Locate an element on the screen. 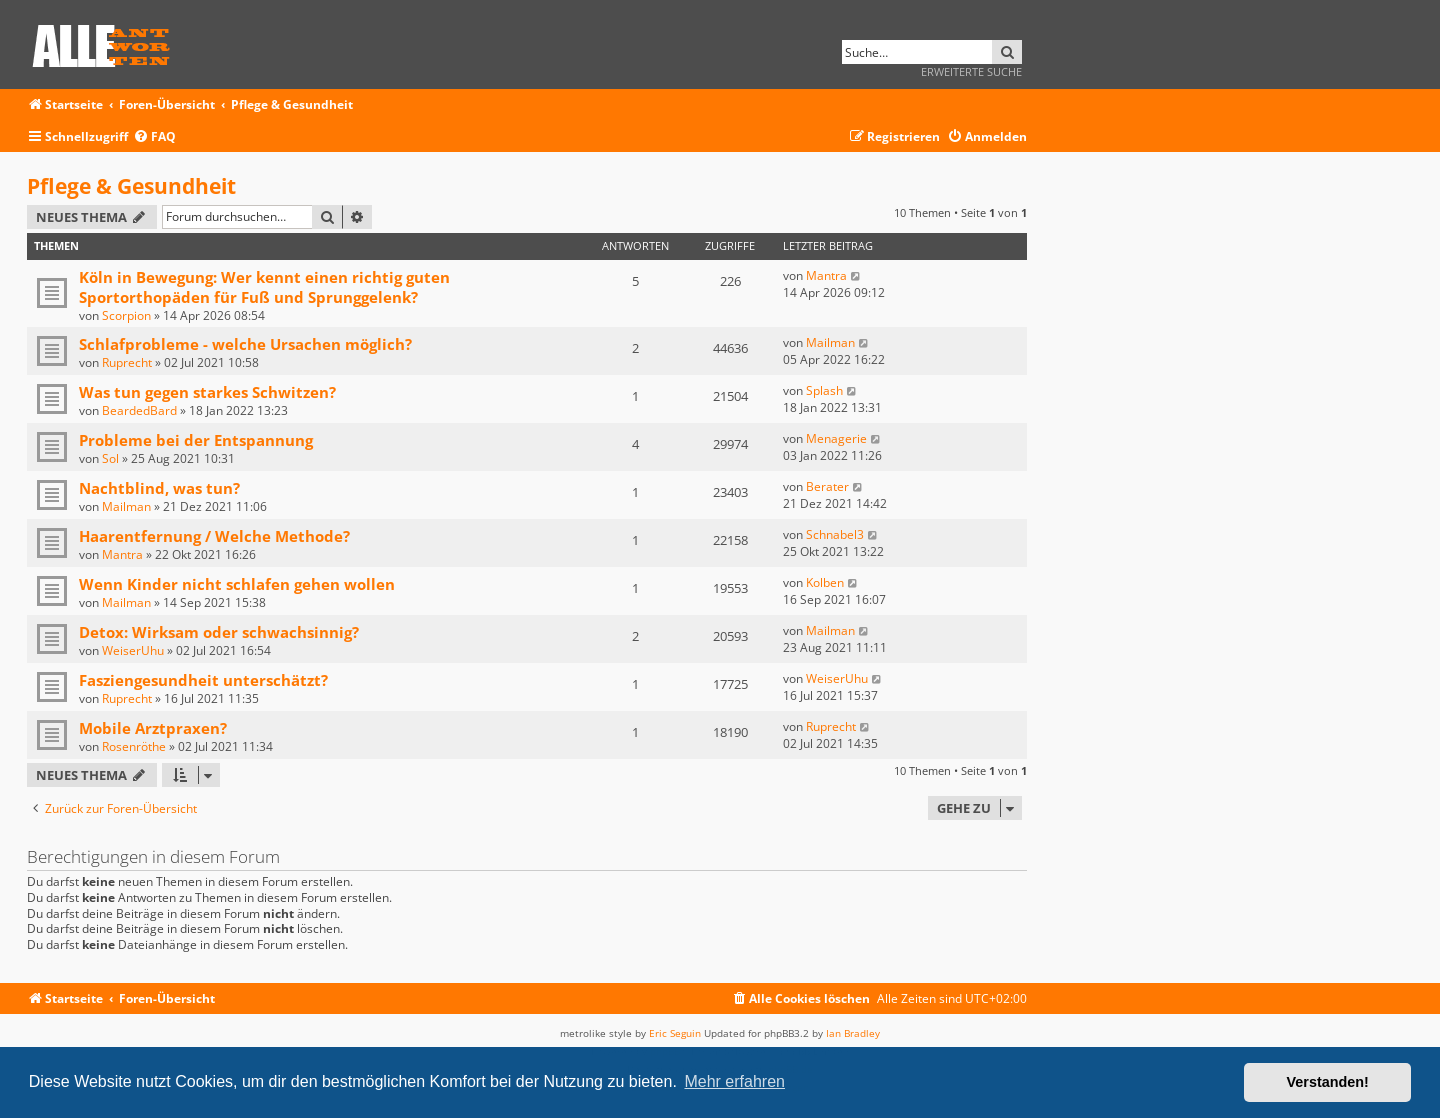 Image resolution: width=1440 pixels, height=1118 pixels. Was tun gegen starkes Schwitzen? is located at coordinates (207, 392).